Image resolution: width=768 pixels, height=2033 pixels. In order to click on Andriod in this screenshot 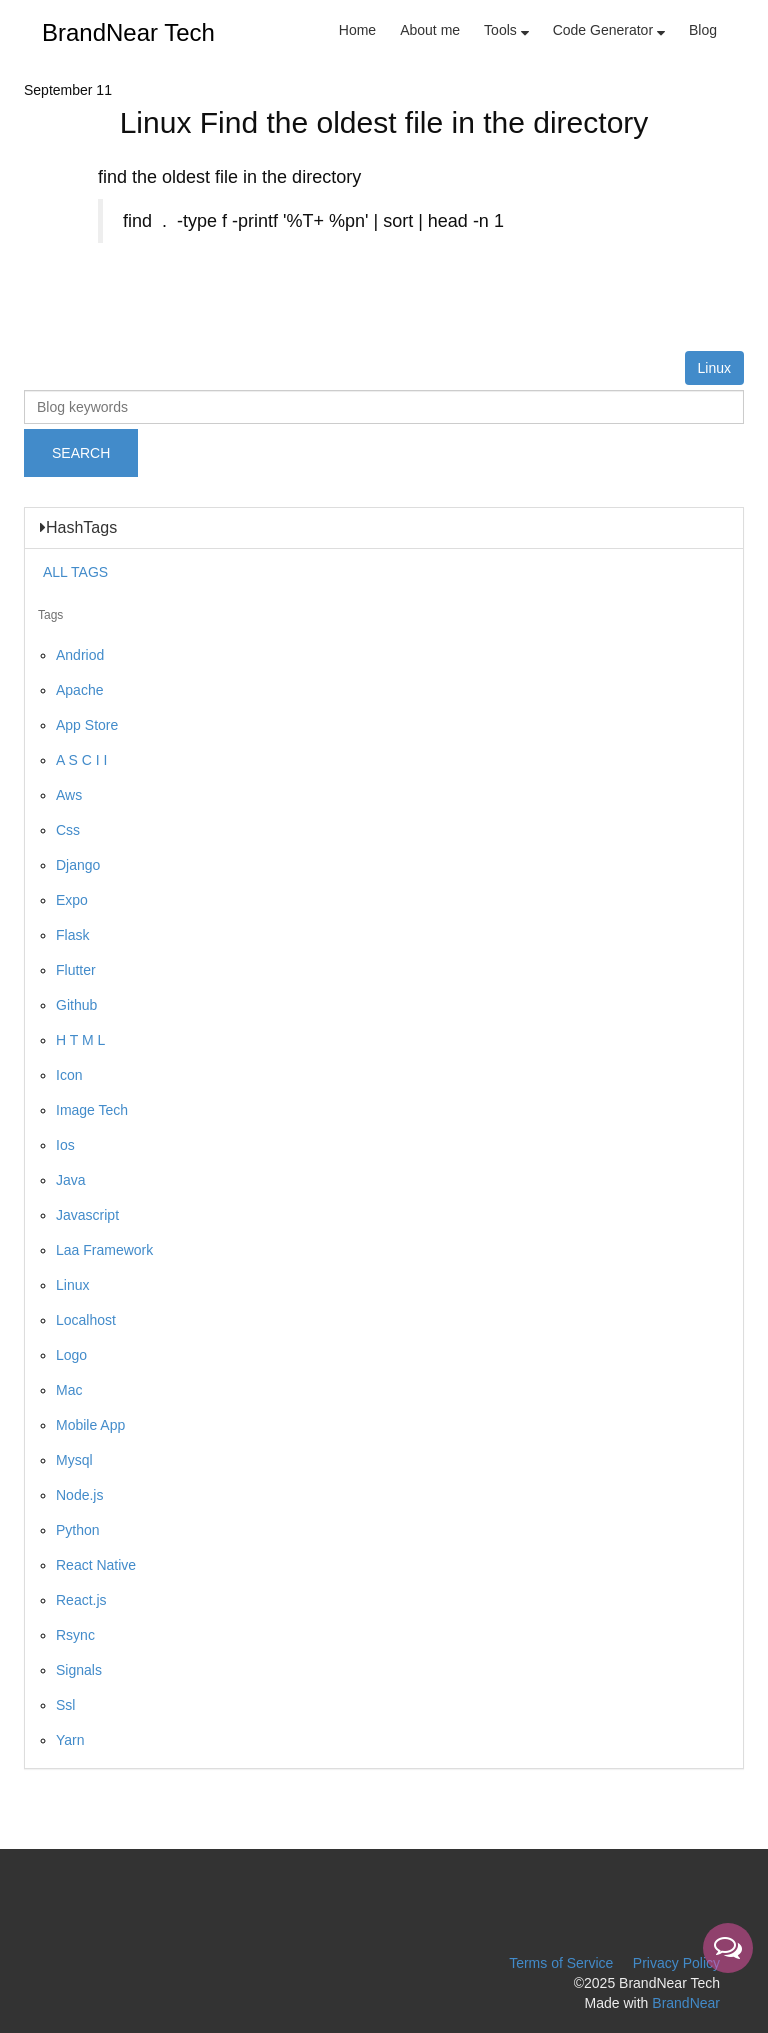, I will do `click(80, 655)`.